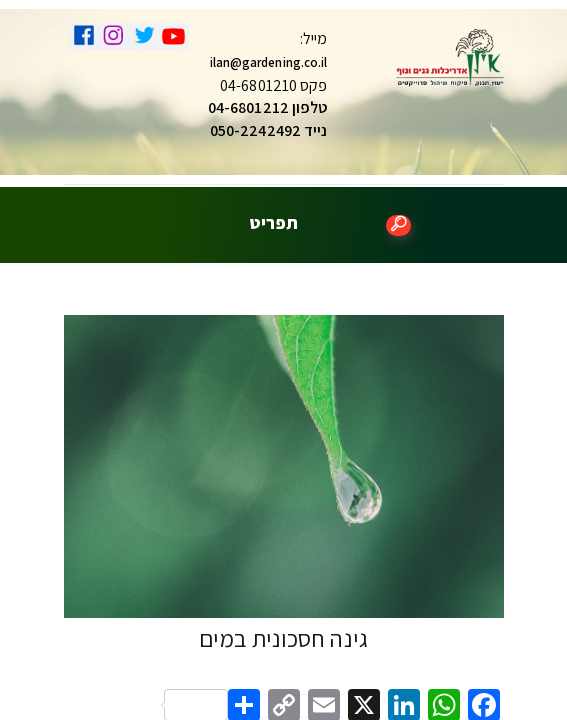 The image size is (567, 720). What do you see at coordinates (269, 130) in the screenshot?
I see `נייד 050-2242492` at bounding box center [269, 130].